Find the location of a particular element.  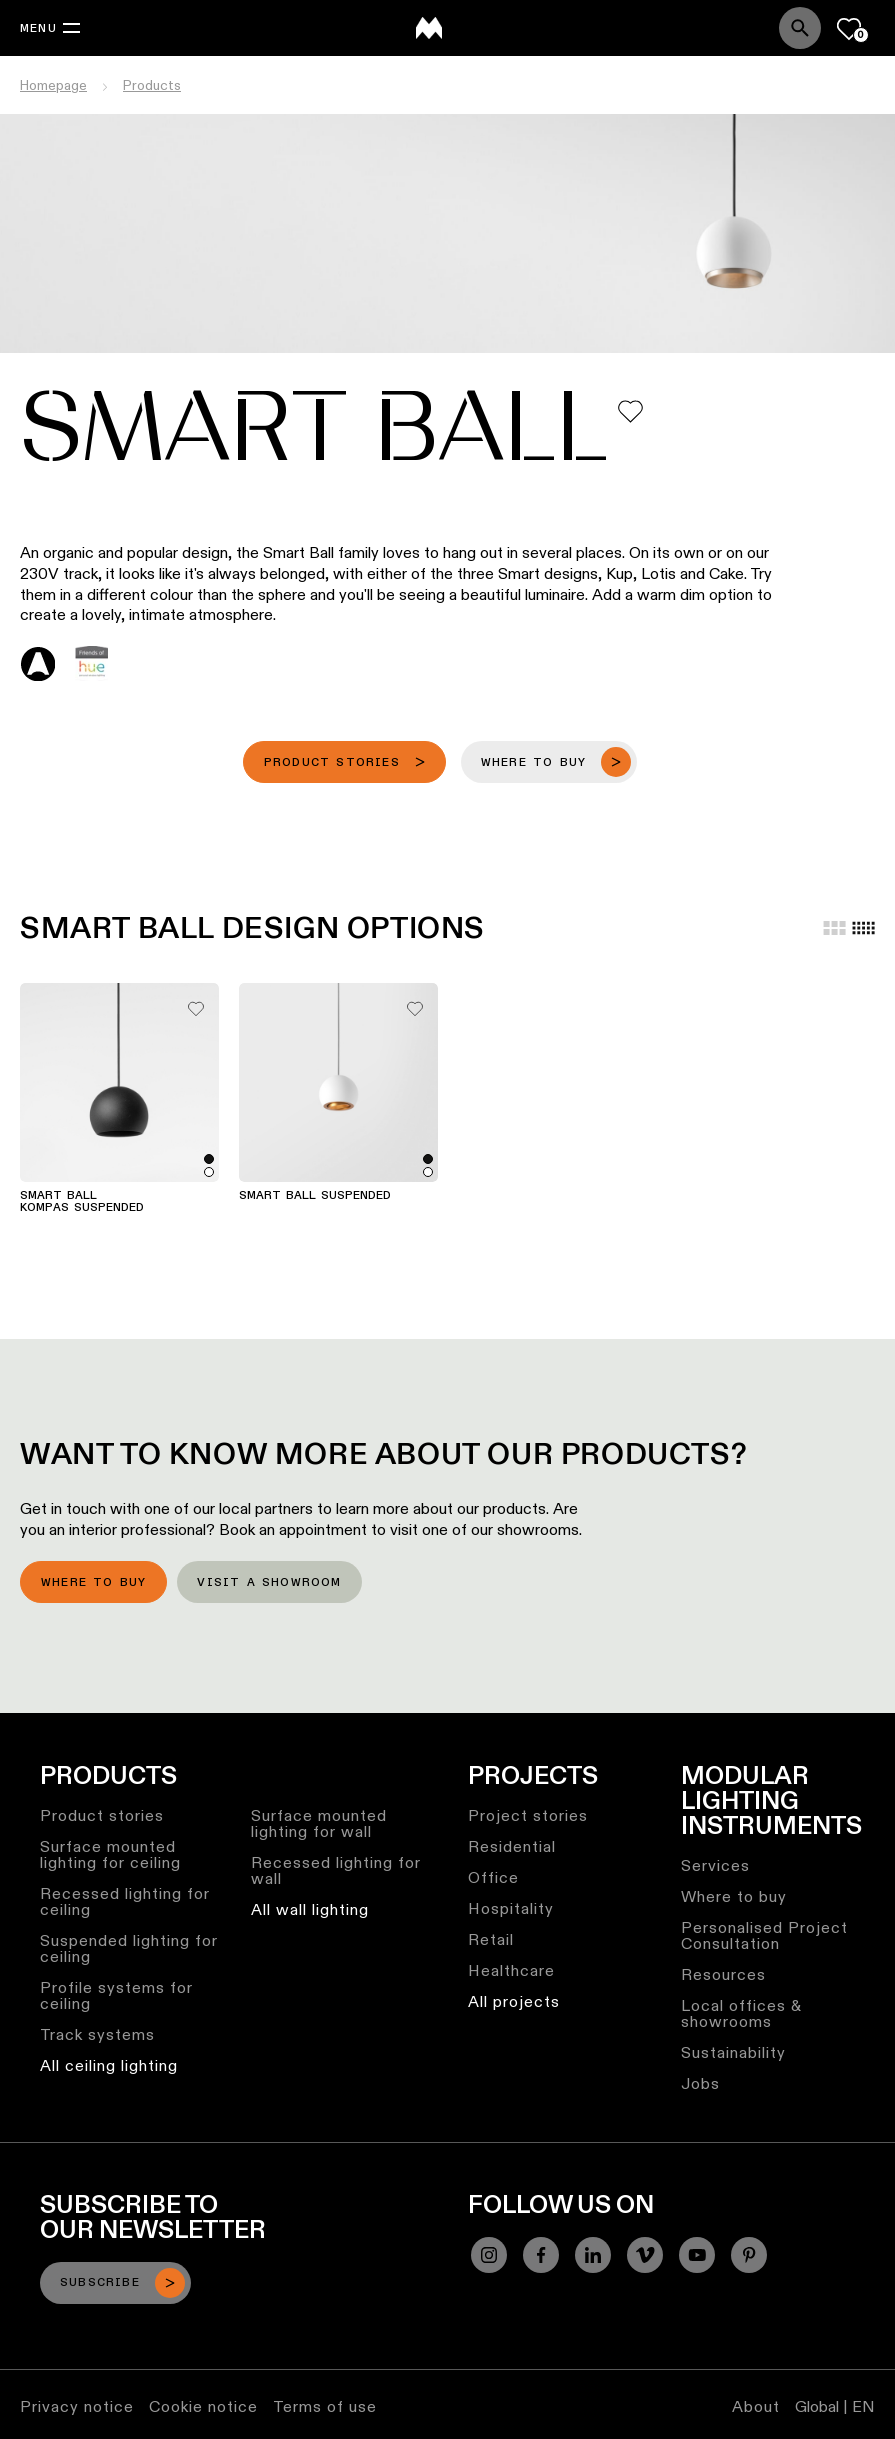

All projects is located at coordinates (514, 2001).